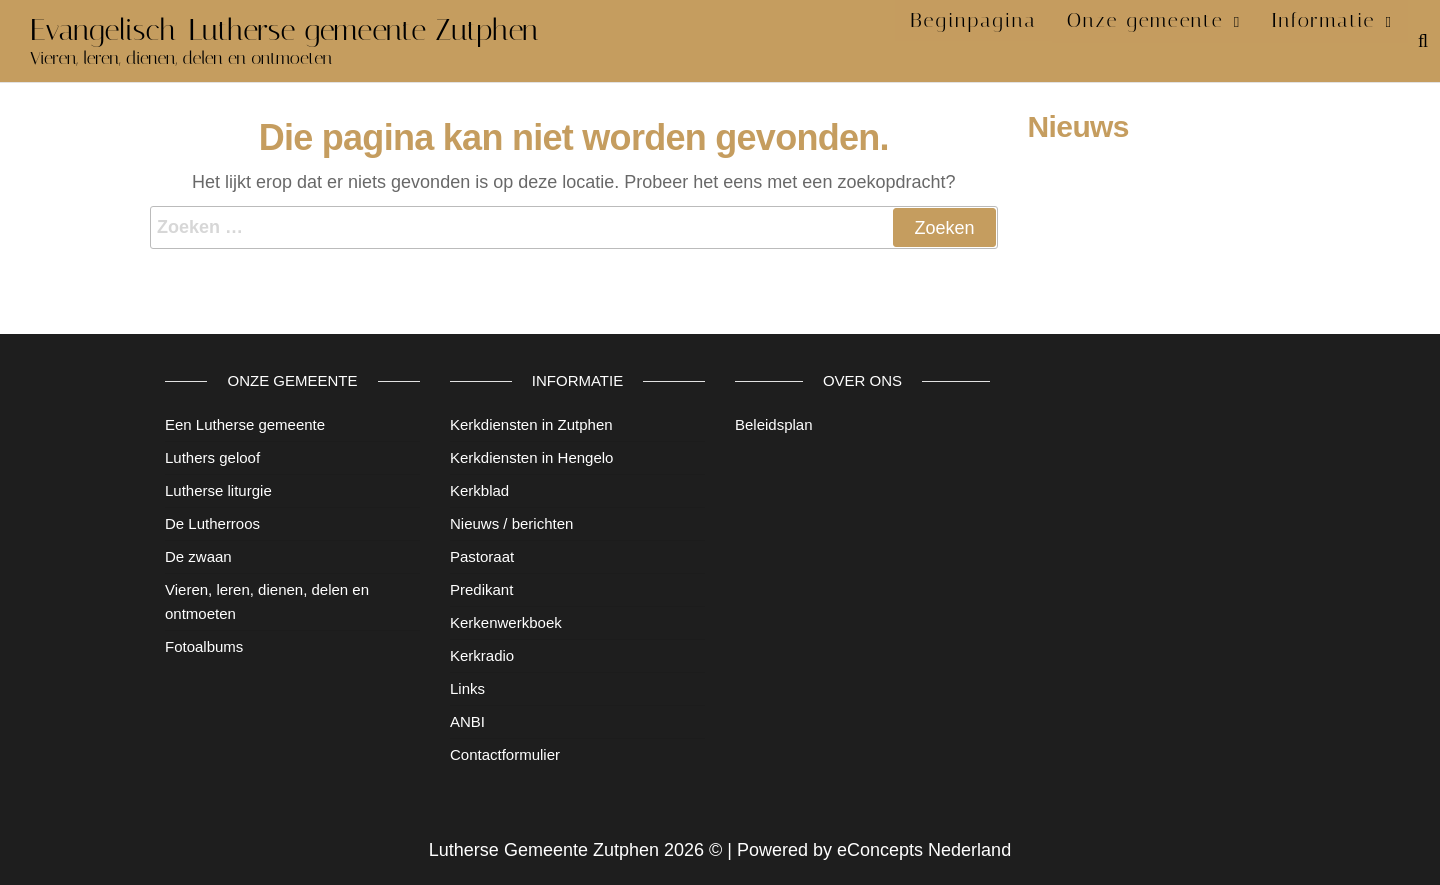 The height and width of the screenshot is (885, 1440). I want to click on Informatie, so click(1328, 40).